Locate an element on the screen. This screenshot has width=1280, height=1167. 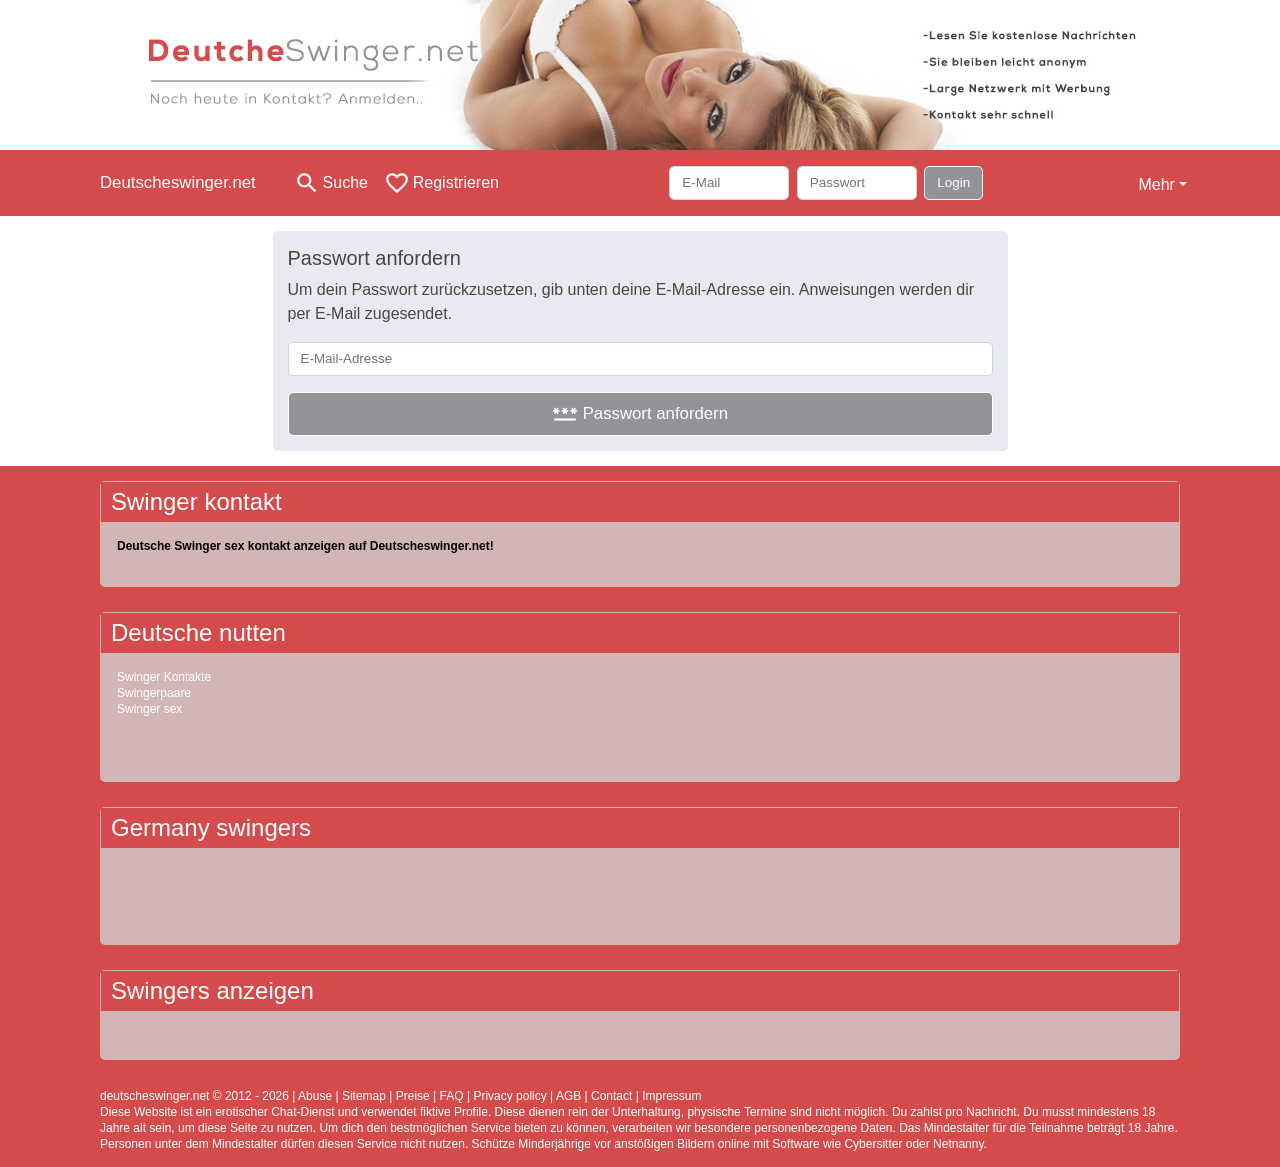
Passwort anfordern is located at coordinates (640, 413).